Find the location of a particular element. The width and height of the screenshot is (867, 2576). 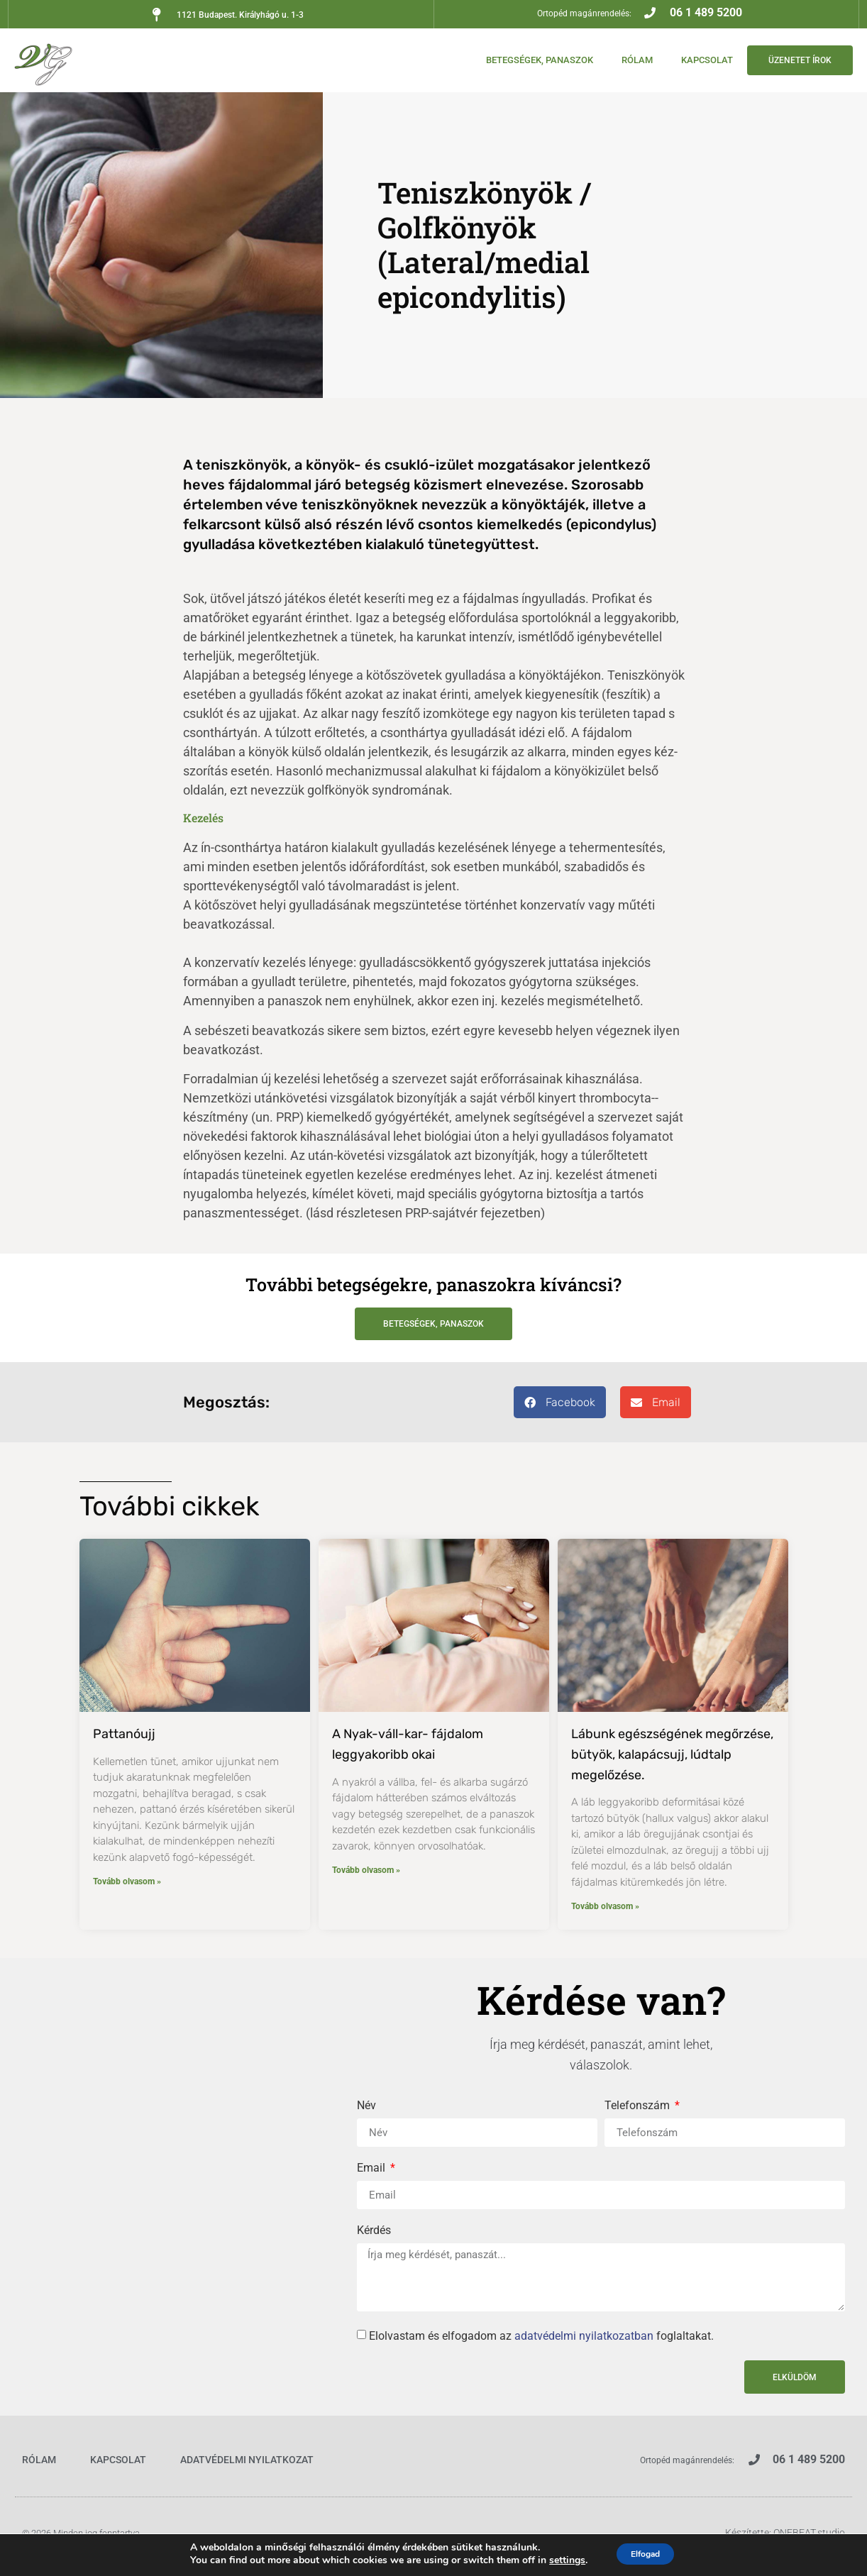

Telefonszám is located at coordinates (638, 2106).